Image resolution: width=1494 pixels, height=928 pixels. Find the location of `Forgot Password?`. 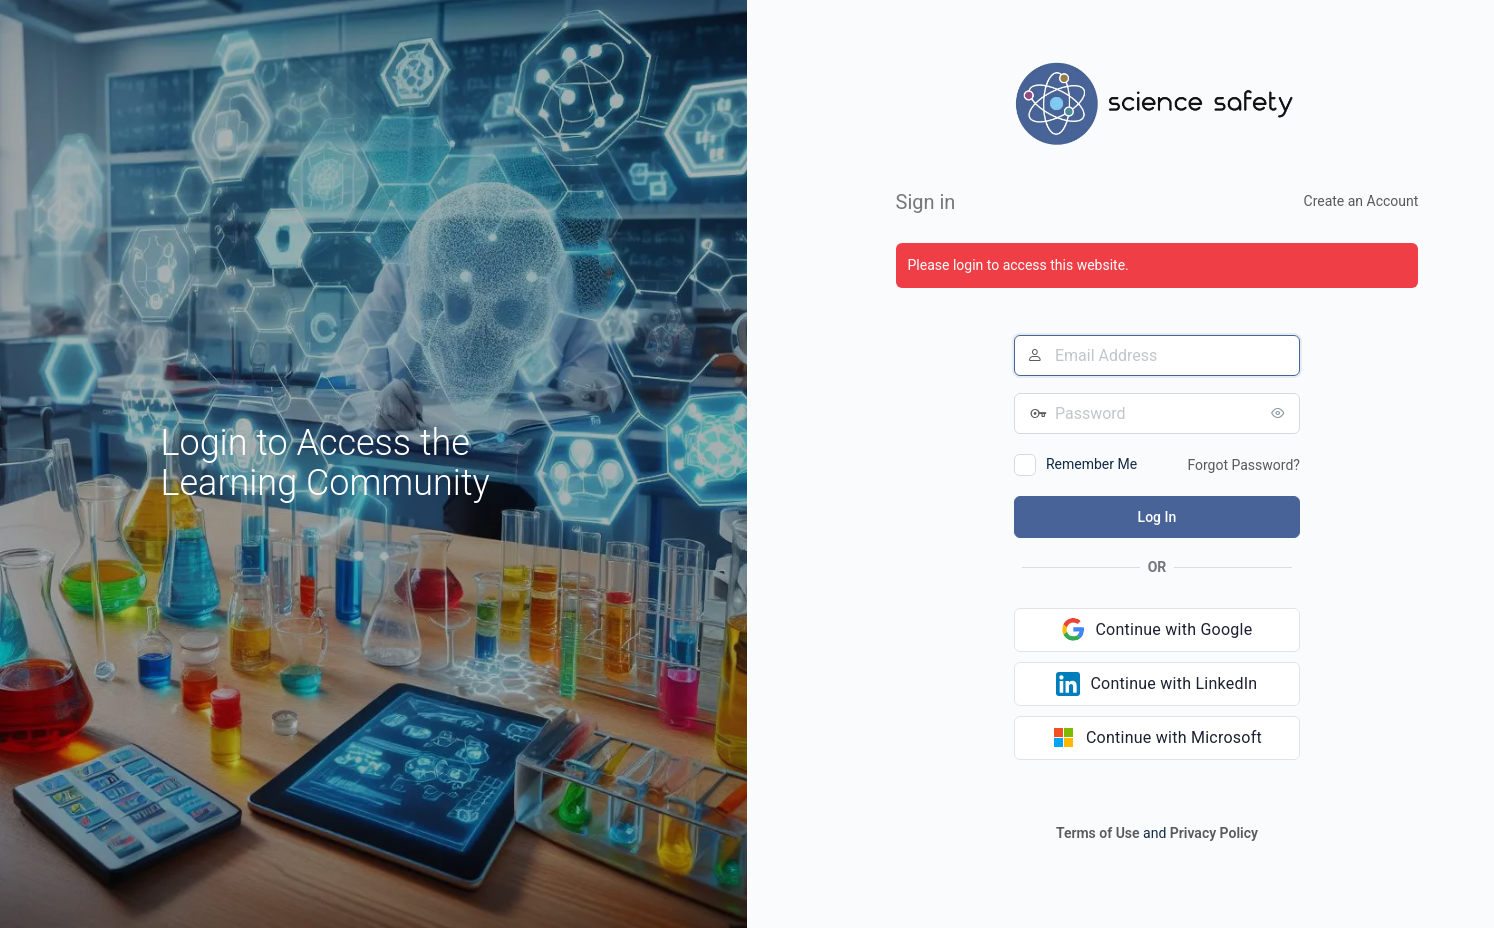

Forgot Password? is located at coordinates (1243, 465).